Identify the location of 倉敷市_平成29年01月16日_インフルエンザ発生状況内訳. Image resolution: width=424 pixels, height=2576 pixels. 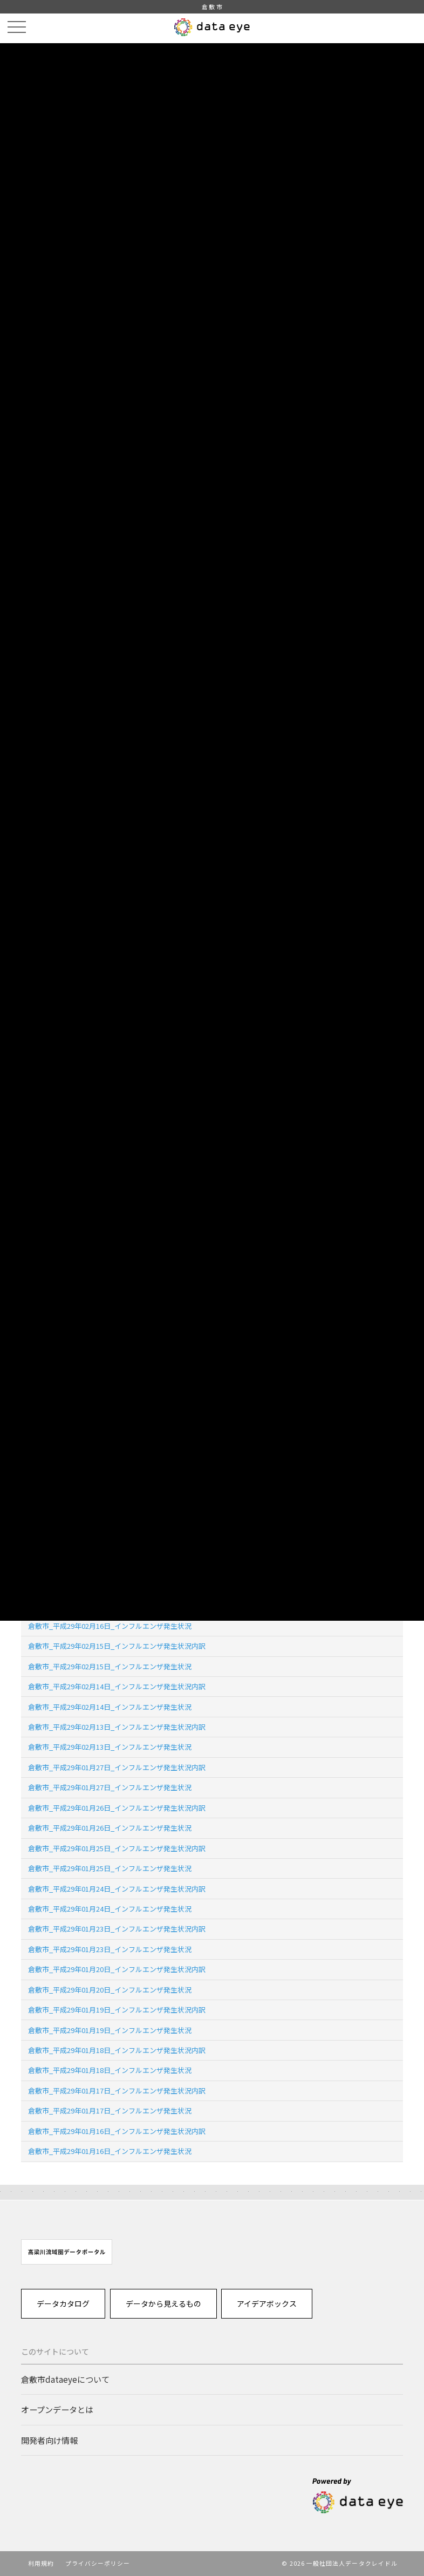
(117, 2131).